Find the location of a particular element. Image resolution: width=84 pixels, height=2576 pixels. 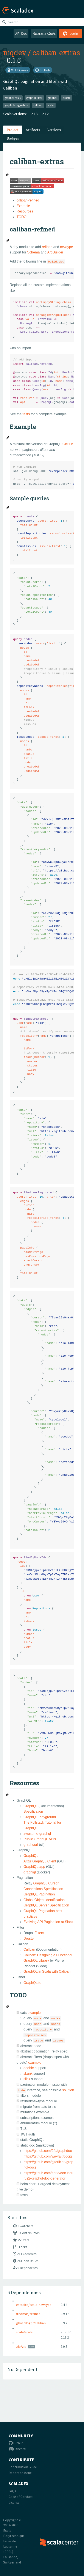

GraphQL Server Specification is located at coordinates (46, 1905).